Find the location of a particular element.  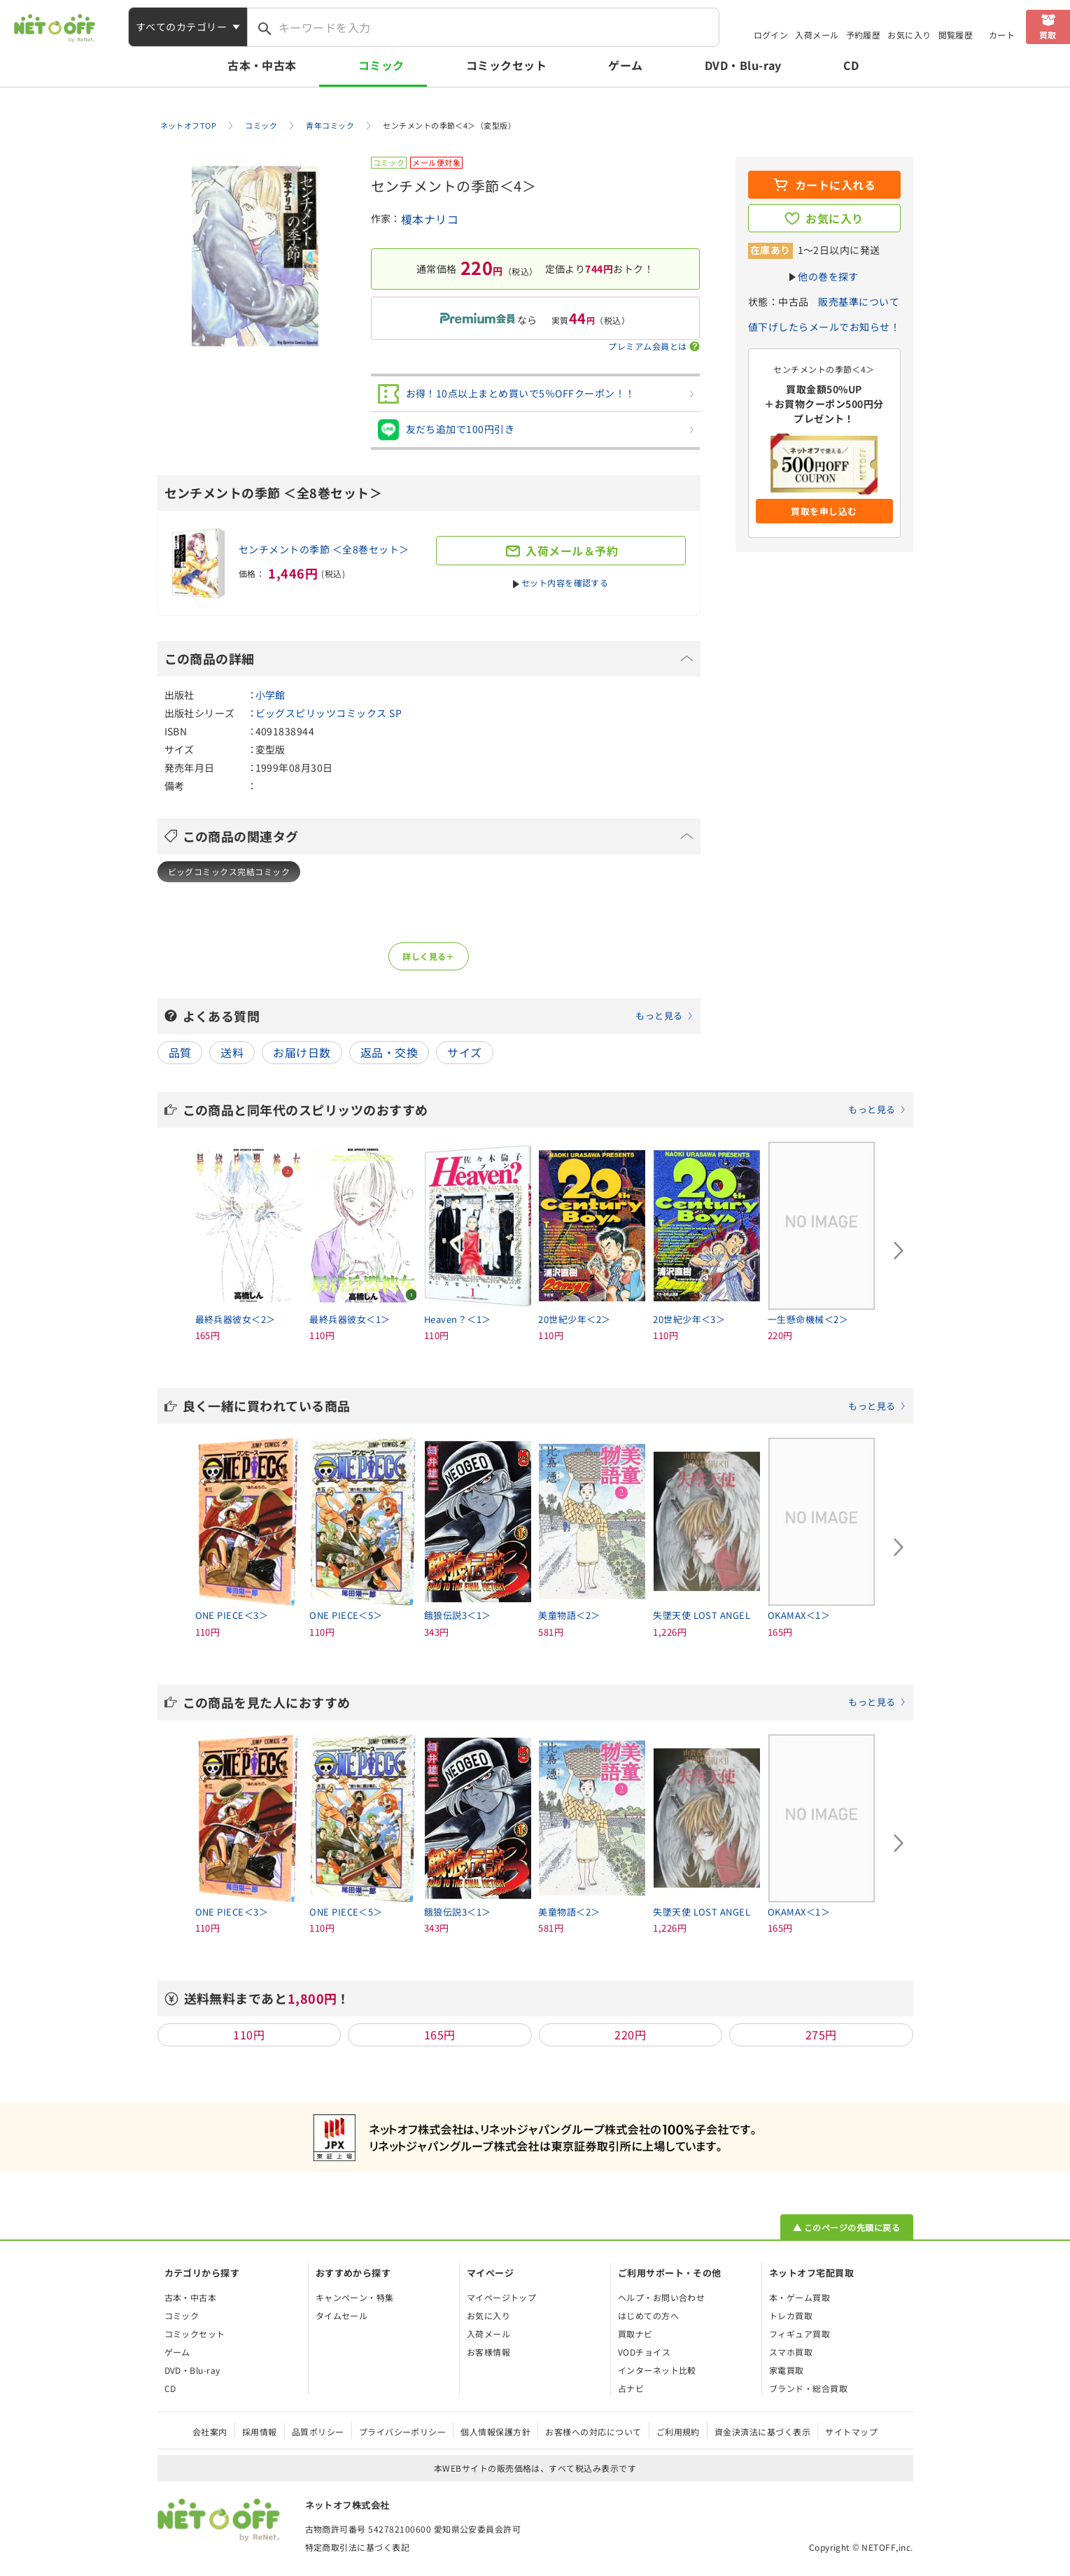

ご利用規約 is located at coordinates (678, 2431).